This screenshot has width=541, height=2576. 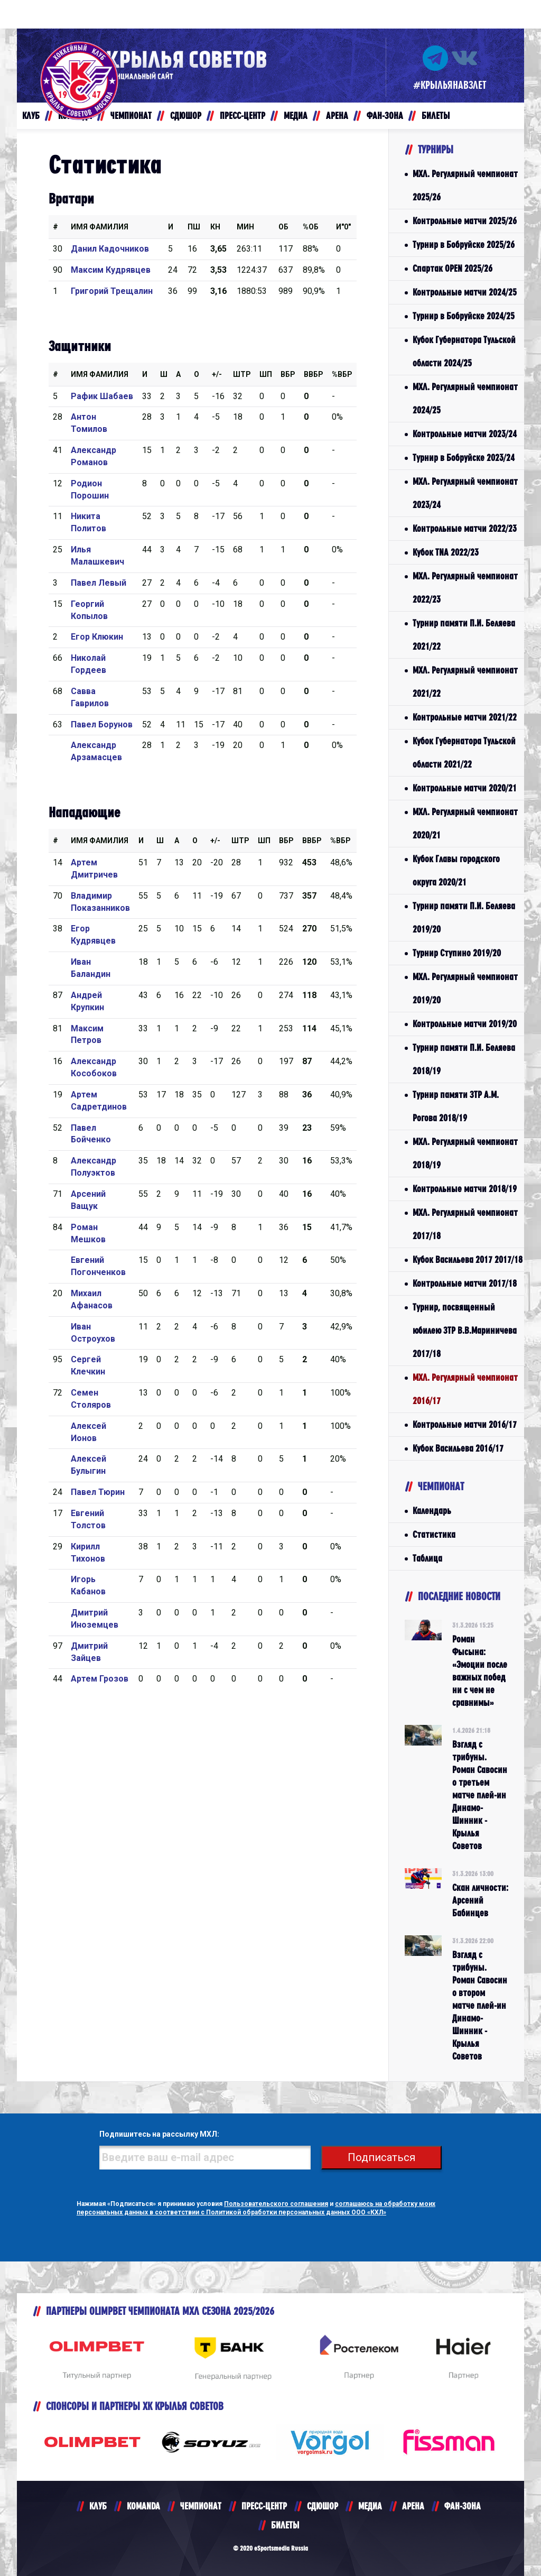 What do you see at coordinates (465, 221) in the screenshot?
I see `Контрольные матчи 2025/26` at bounding box center [465, 221].